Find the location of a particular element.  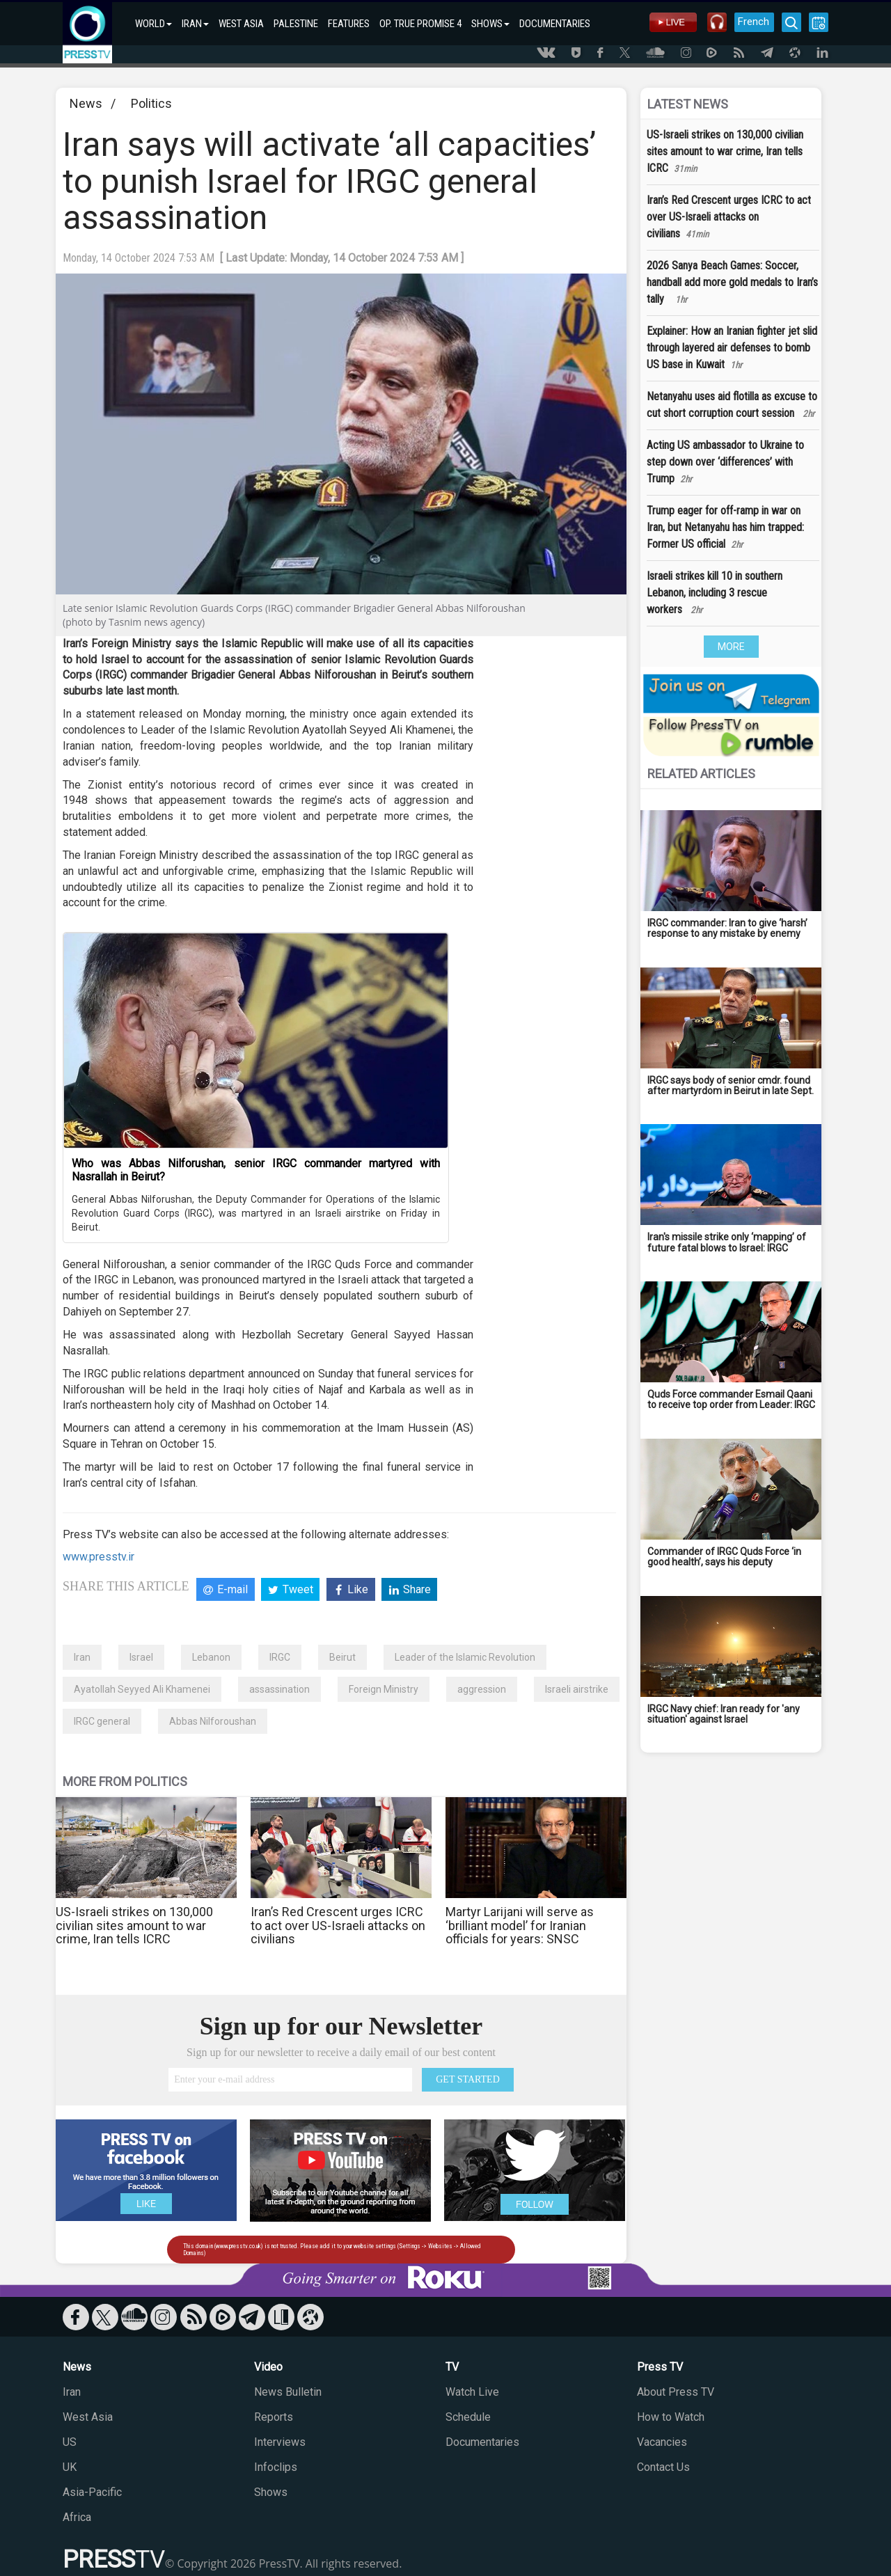

Video is located at coordinates (268, 2366).